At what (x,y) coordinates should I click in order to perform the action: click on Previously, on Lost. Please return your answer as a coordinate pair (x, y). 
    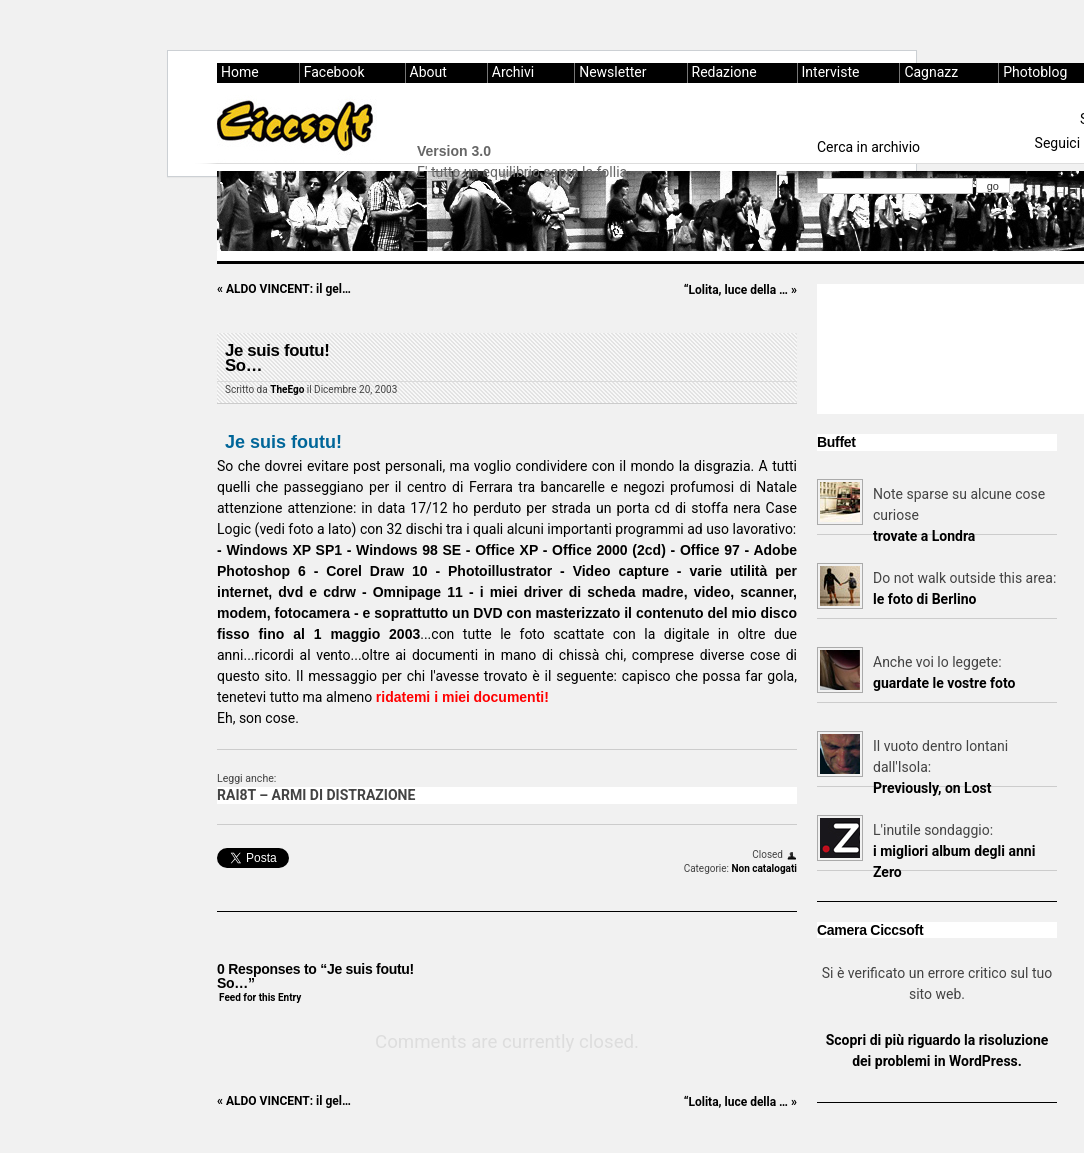
    Looking at the image, I should click on (932, 788).